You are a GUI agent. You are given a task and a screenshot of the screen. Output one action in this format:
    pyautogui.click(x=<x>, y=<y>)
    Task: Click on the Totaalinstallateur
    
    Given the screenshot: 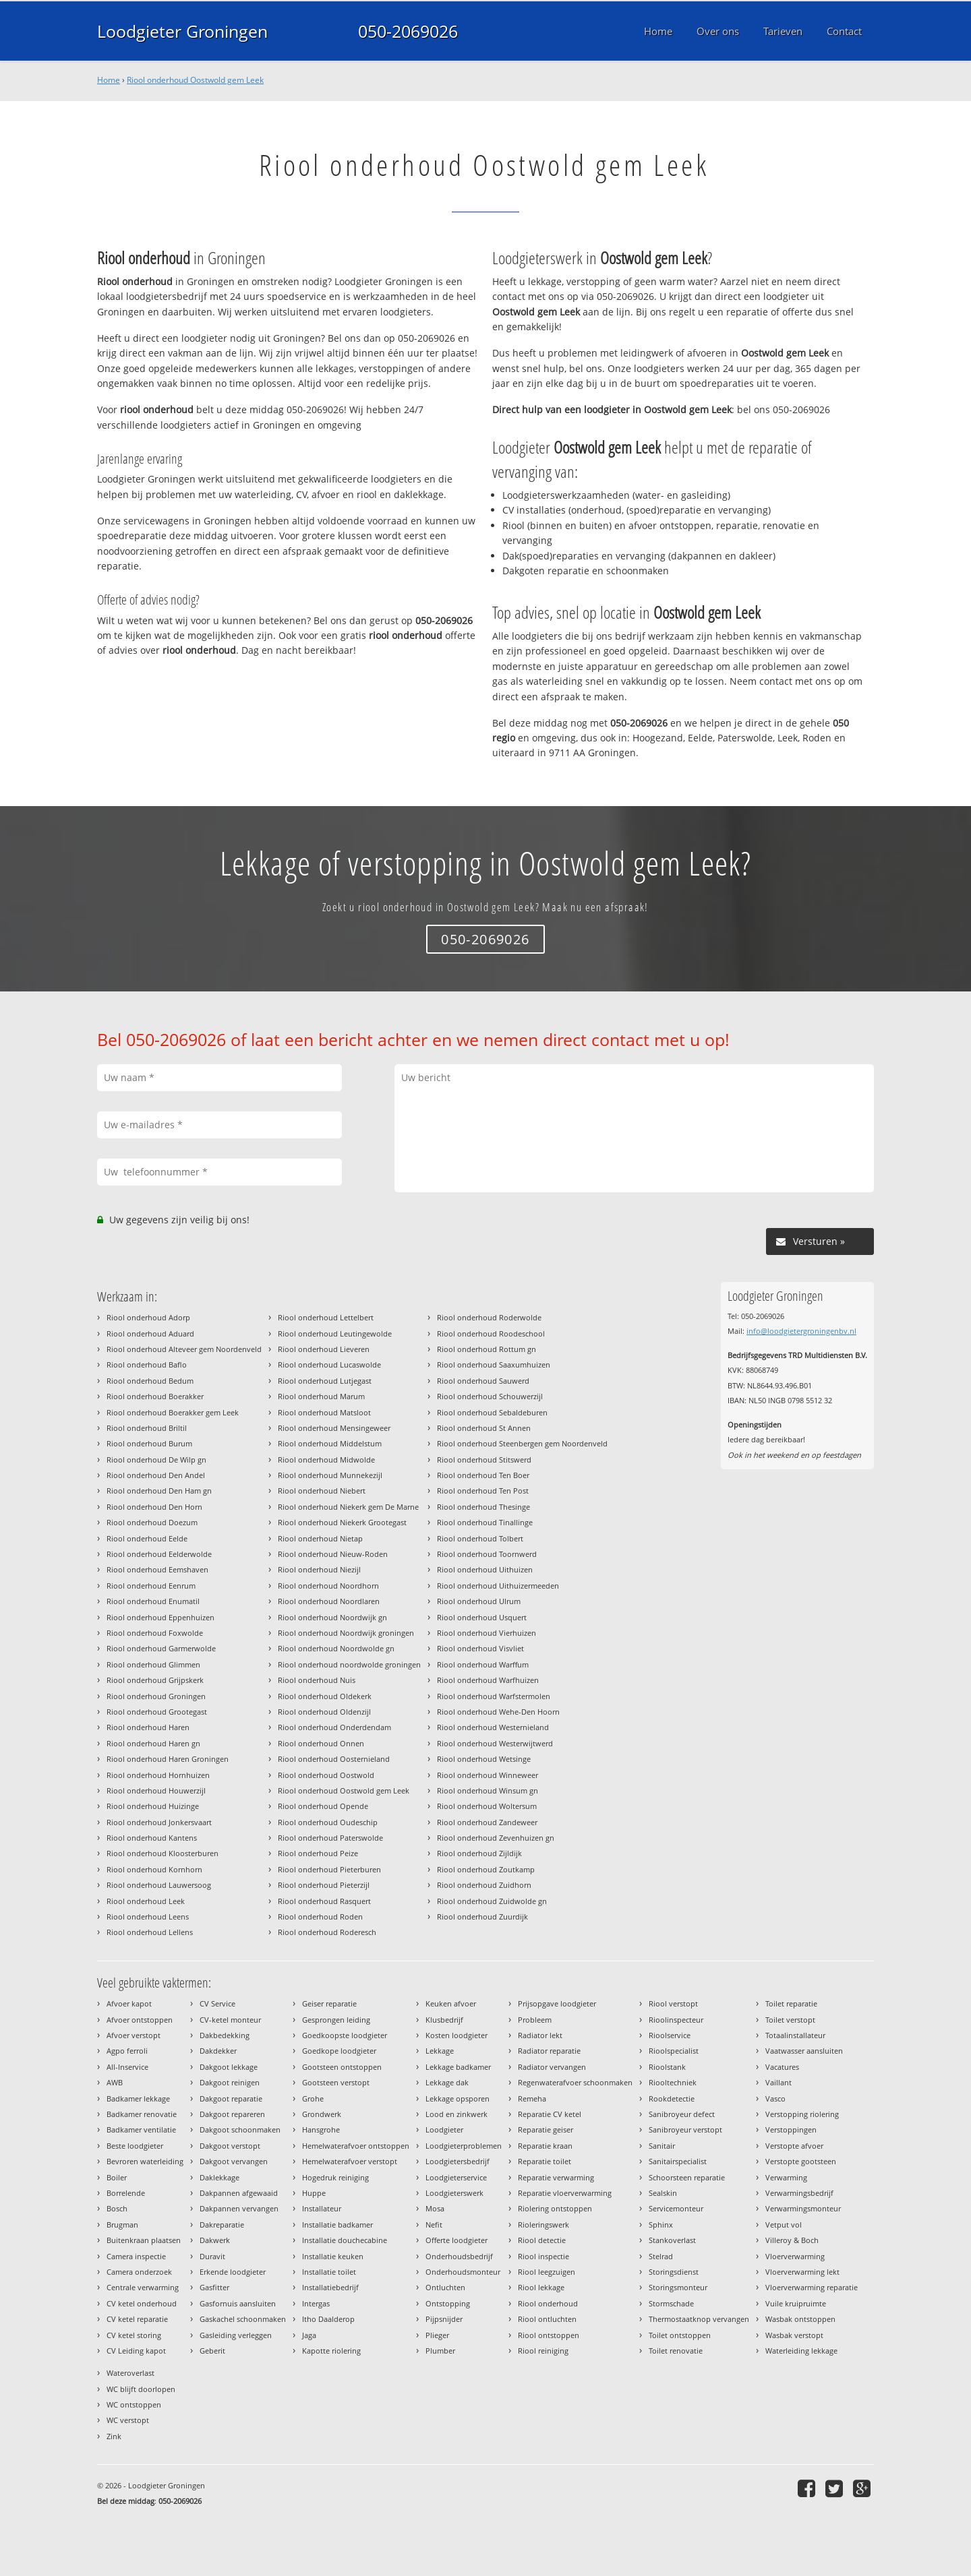 What is the action you would take?
    pyautogui.click(x=795, y=2035)
    